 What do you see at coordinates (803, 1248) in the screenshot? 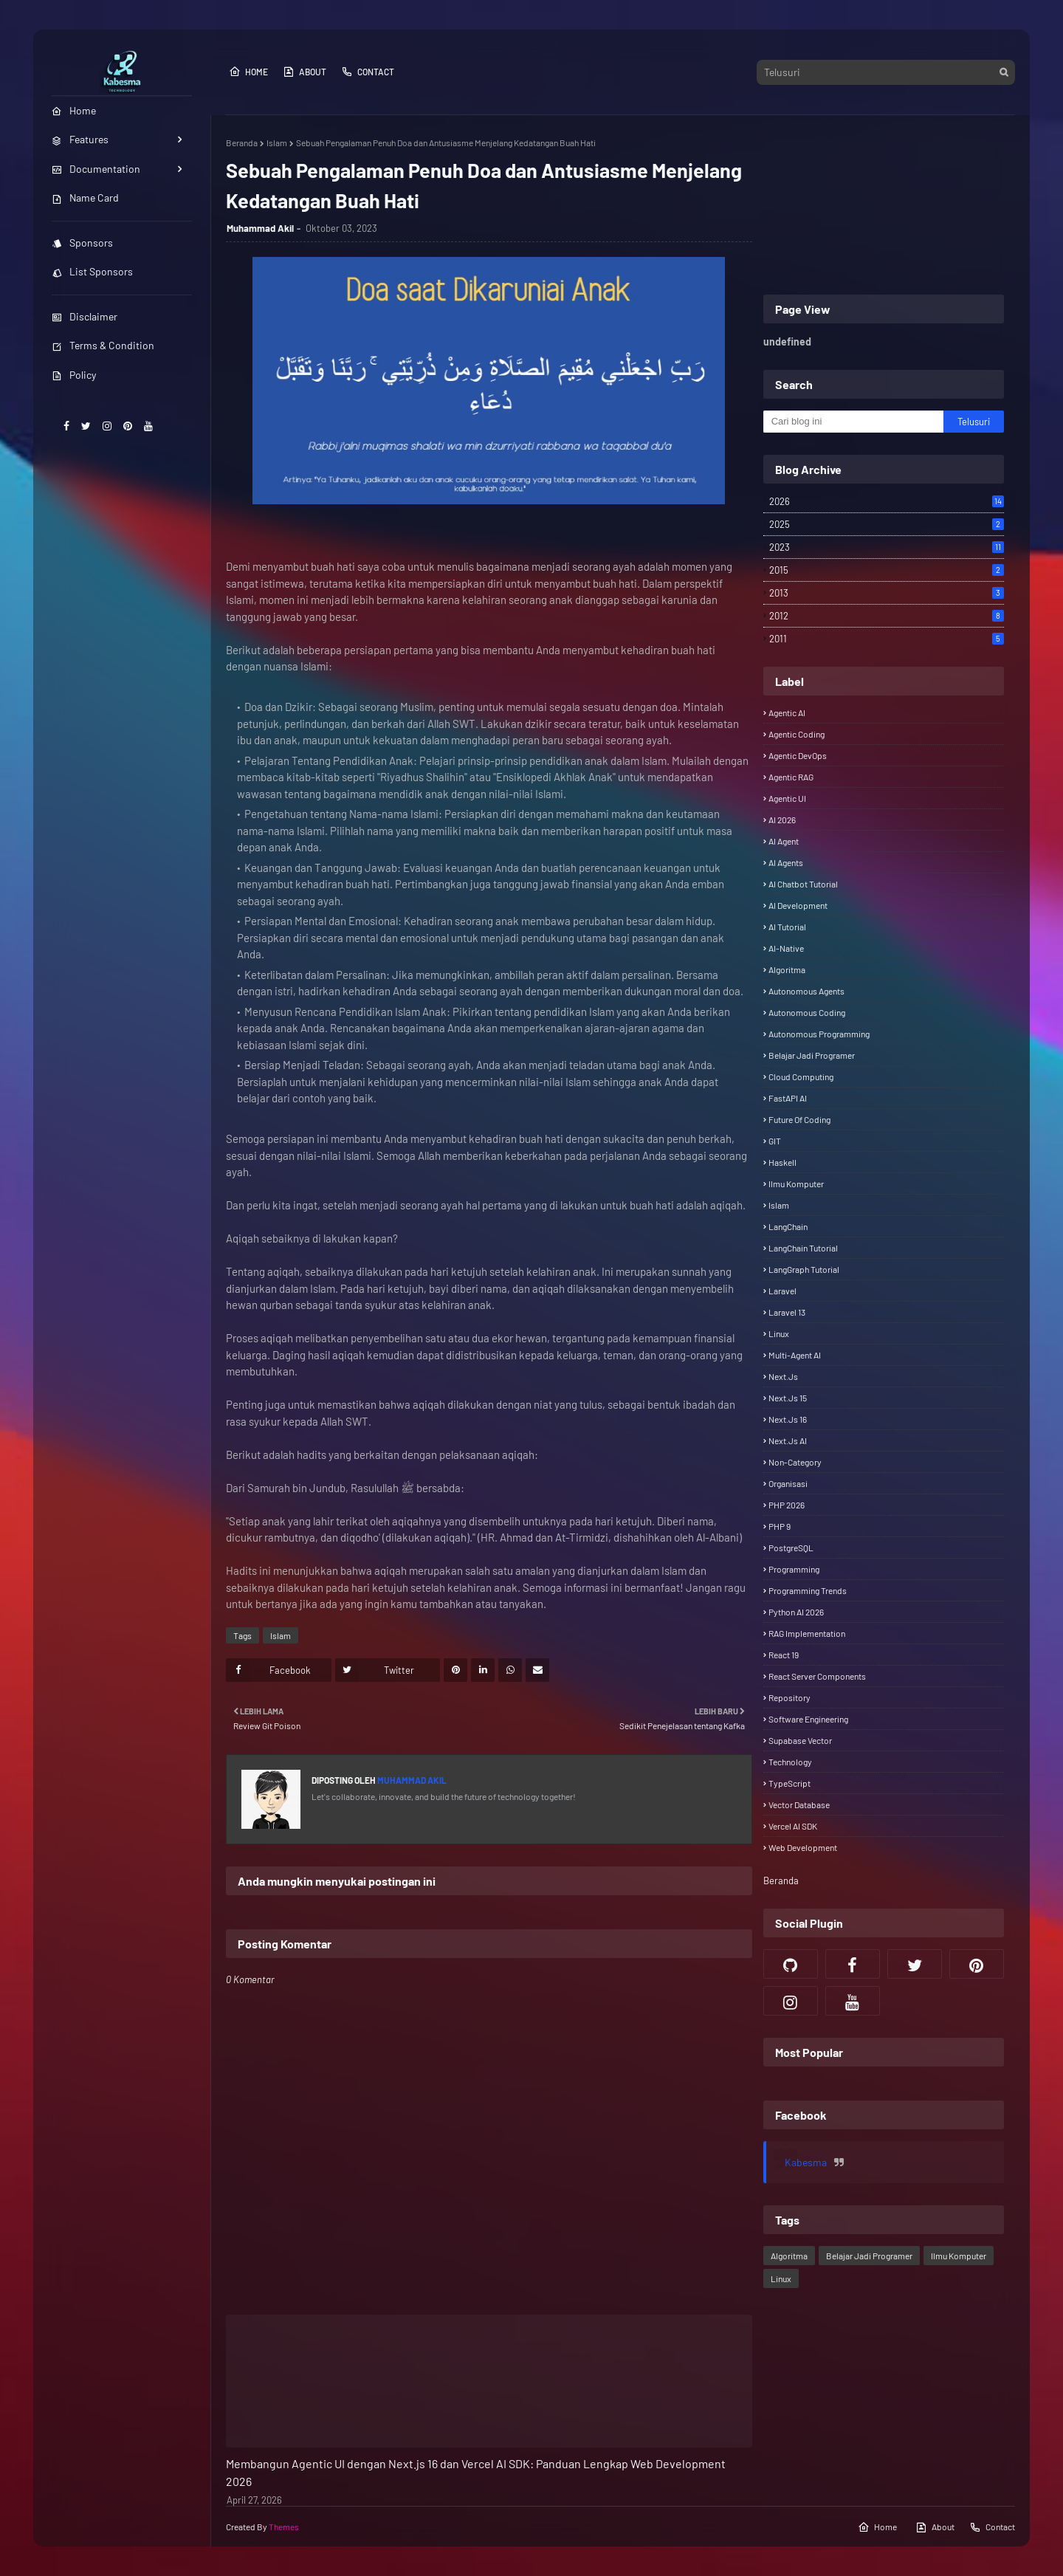
I see `LangChain Tutorial` at bounding box center [803, 1248].